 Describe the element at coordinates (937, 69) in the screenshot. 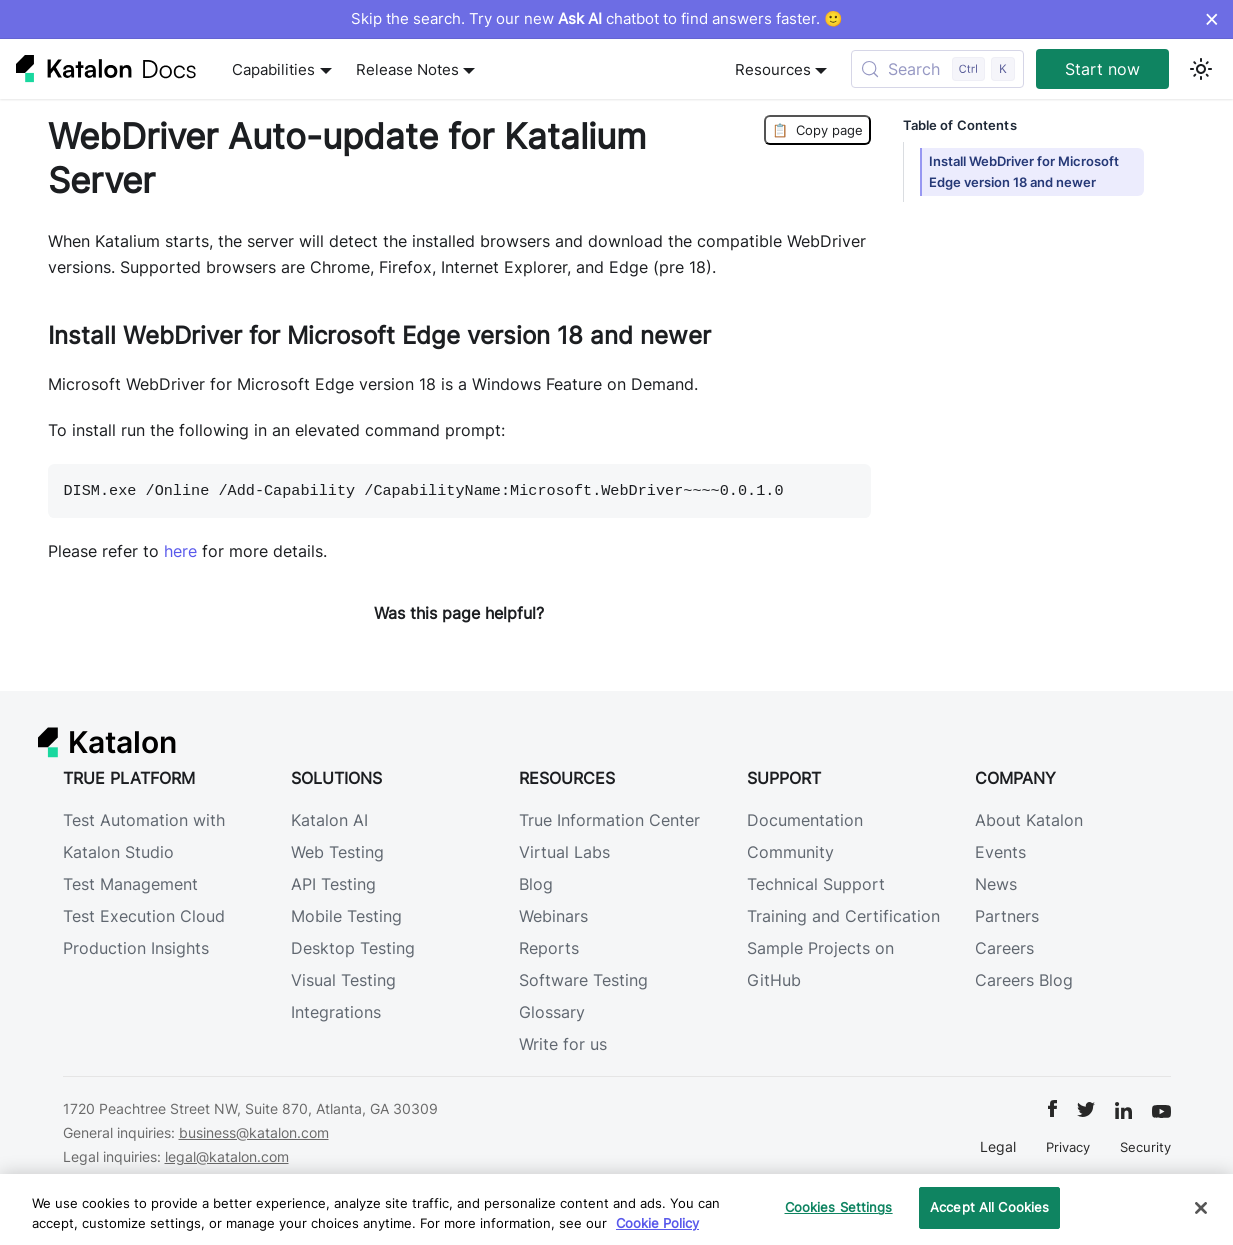

I see `[Search (Control+k)]` at that location.